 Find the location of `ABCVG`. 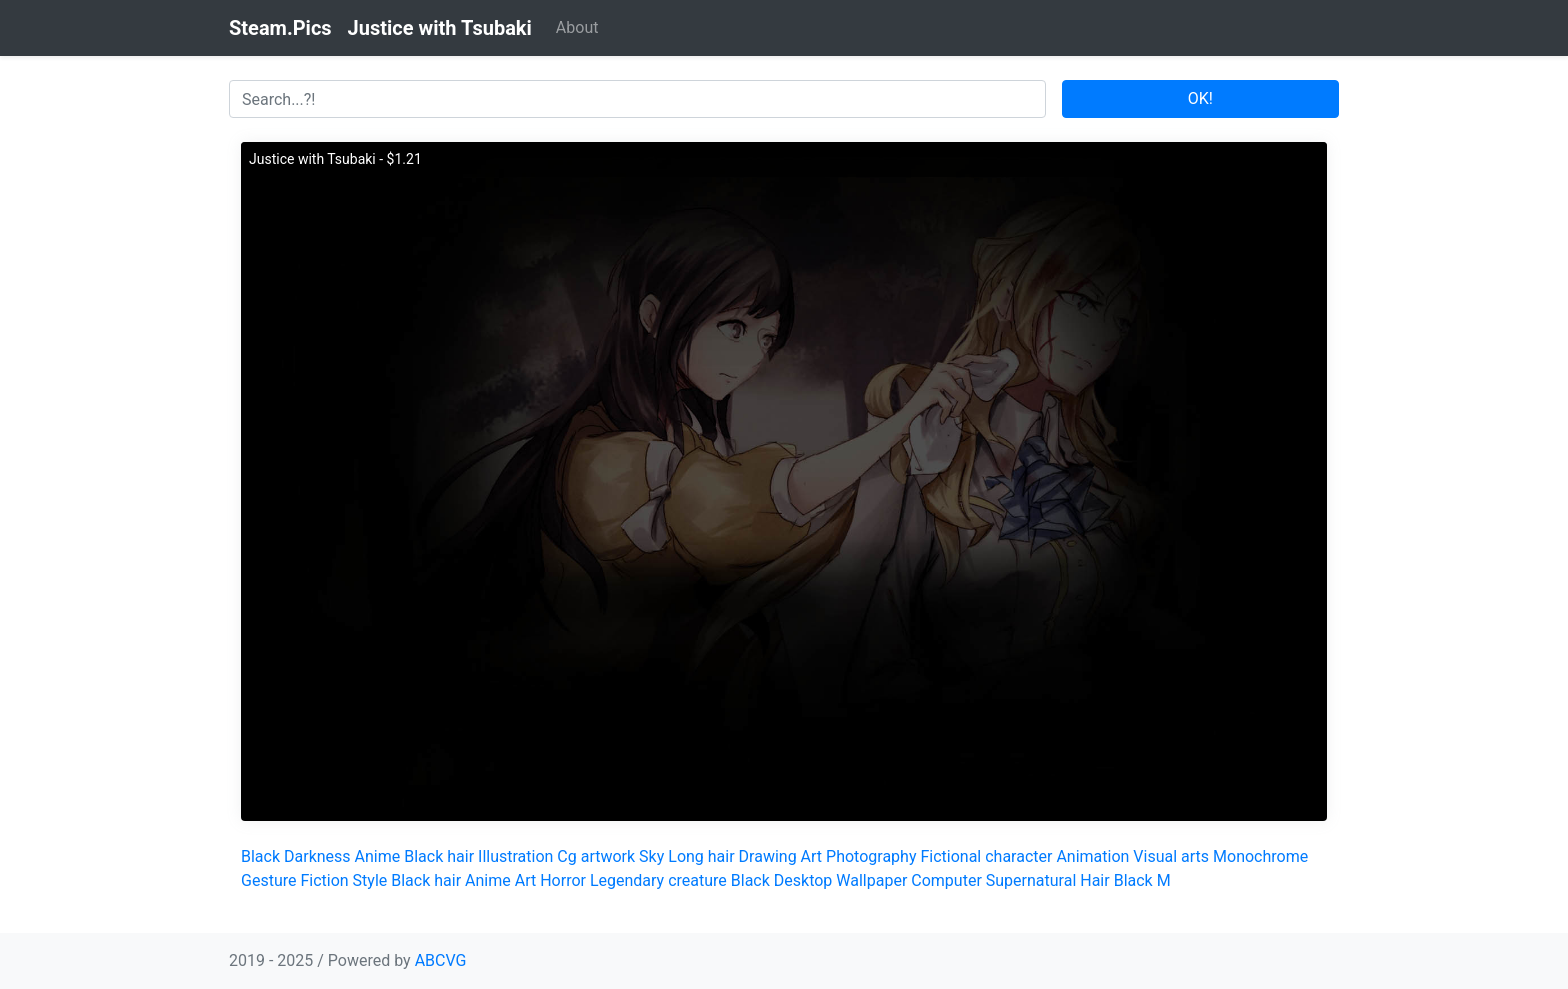

ABCVG is located at coordinates (441, 960).